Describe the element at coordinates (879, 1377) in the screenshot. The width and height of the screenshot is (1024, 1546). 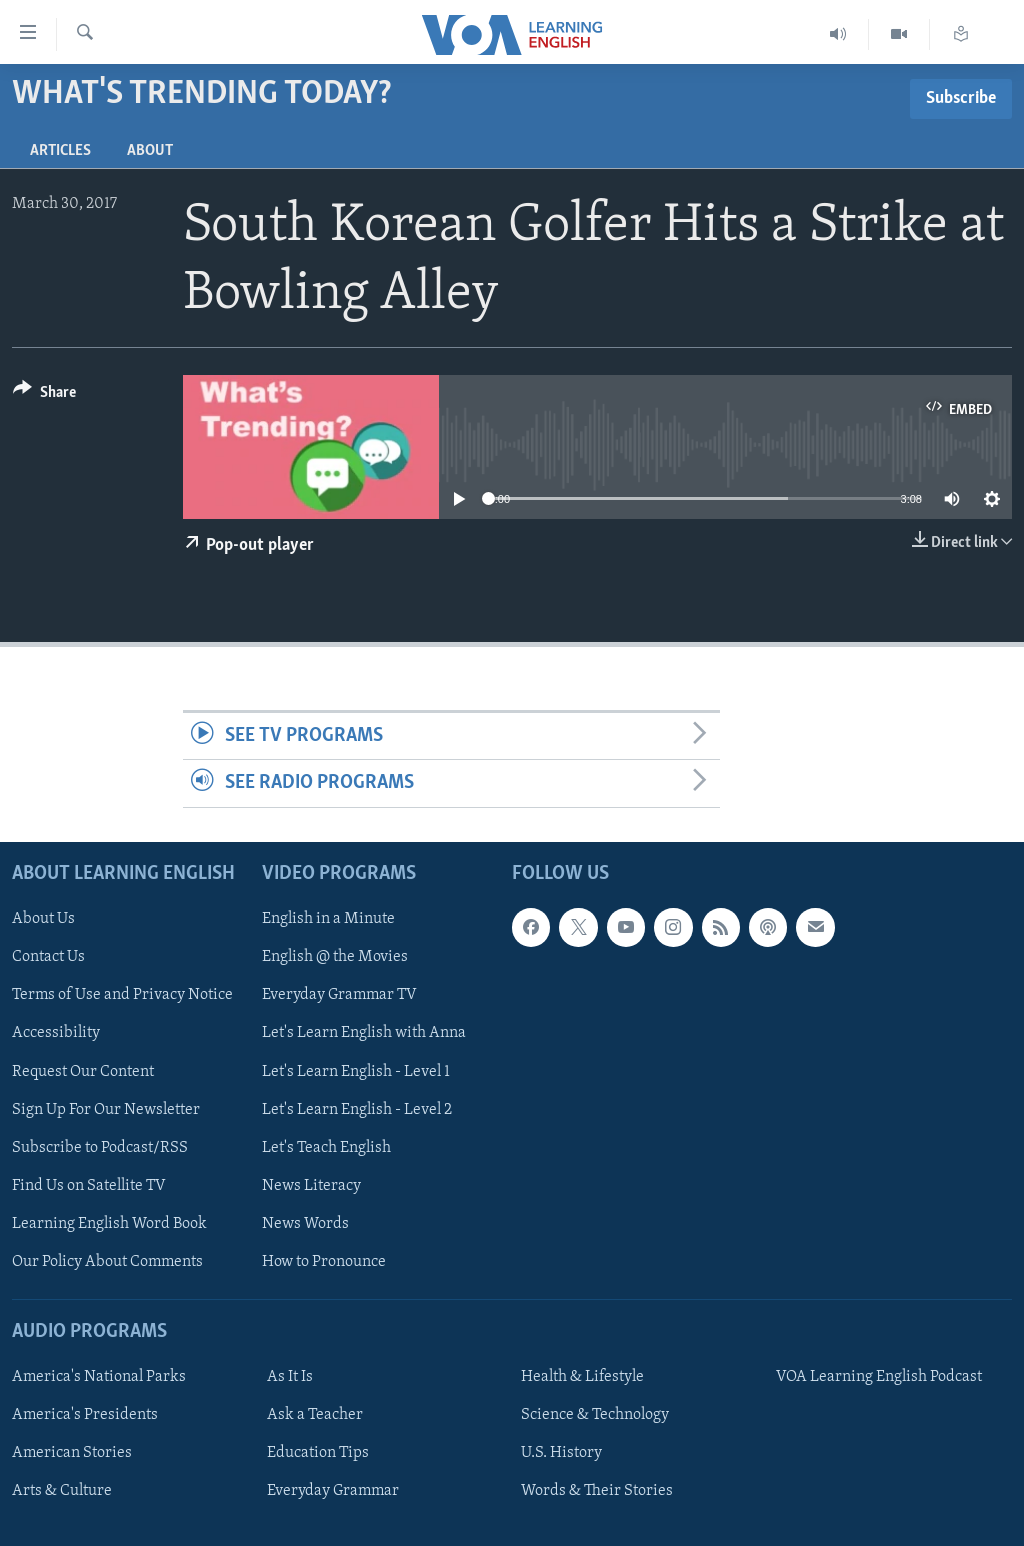
I see `VOA Learning English Podcast` at that location.